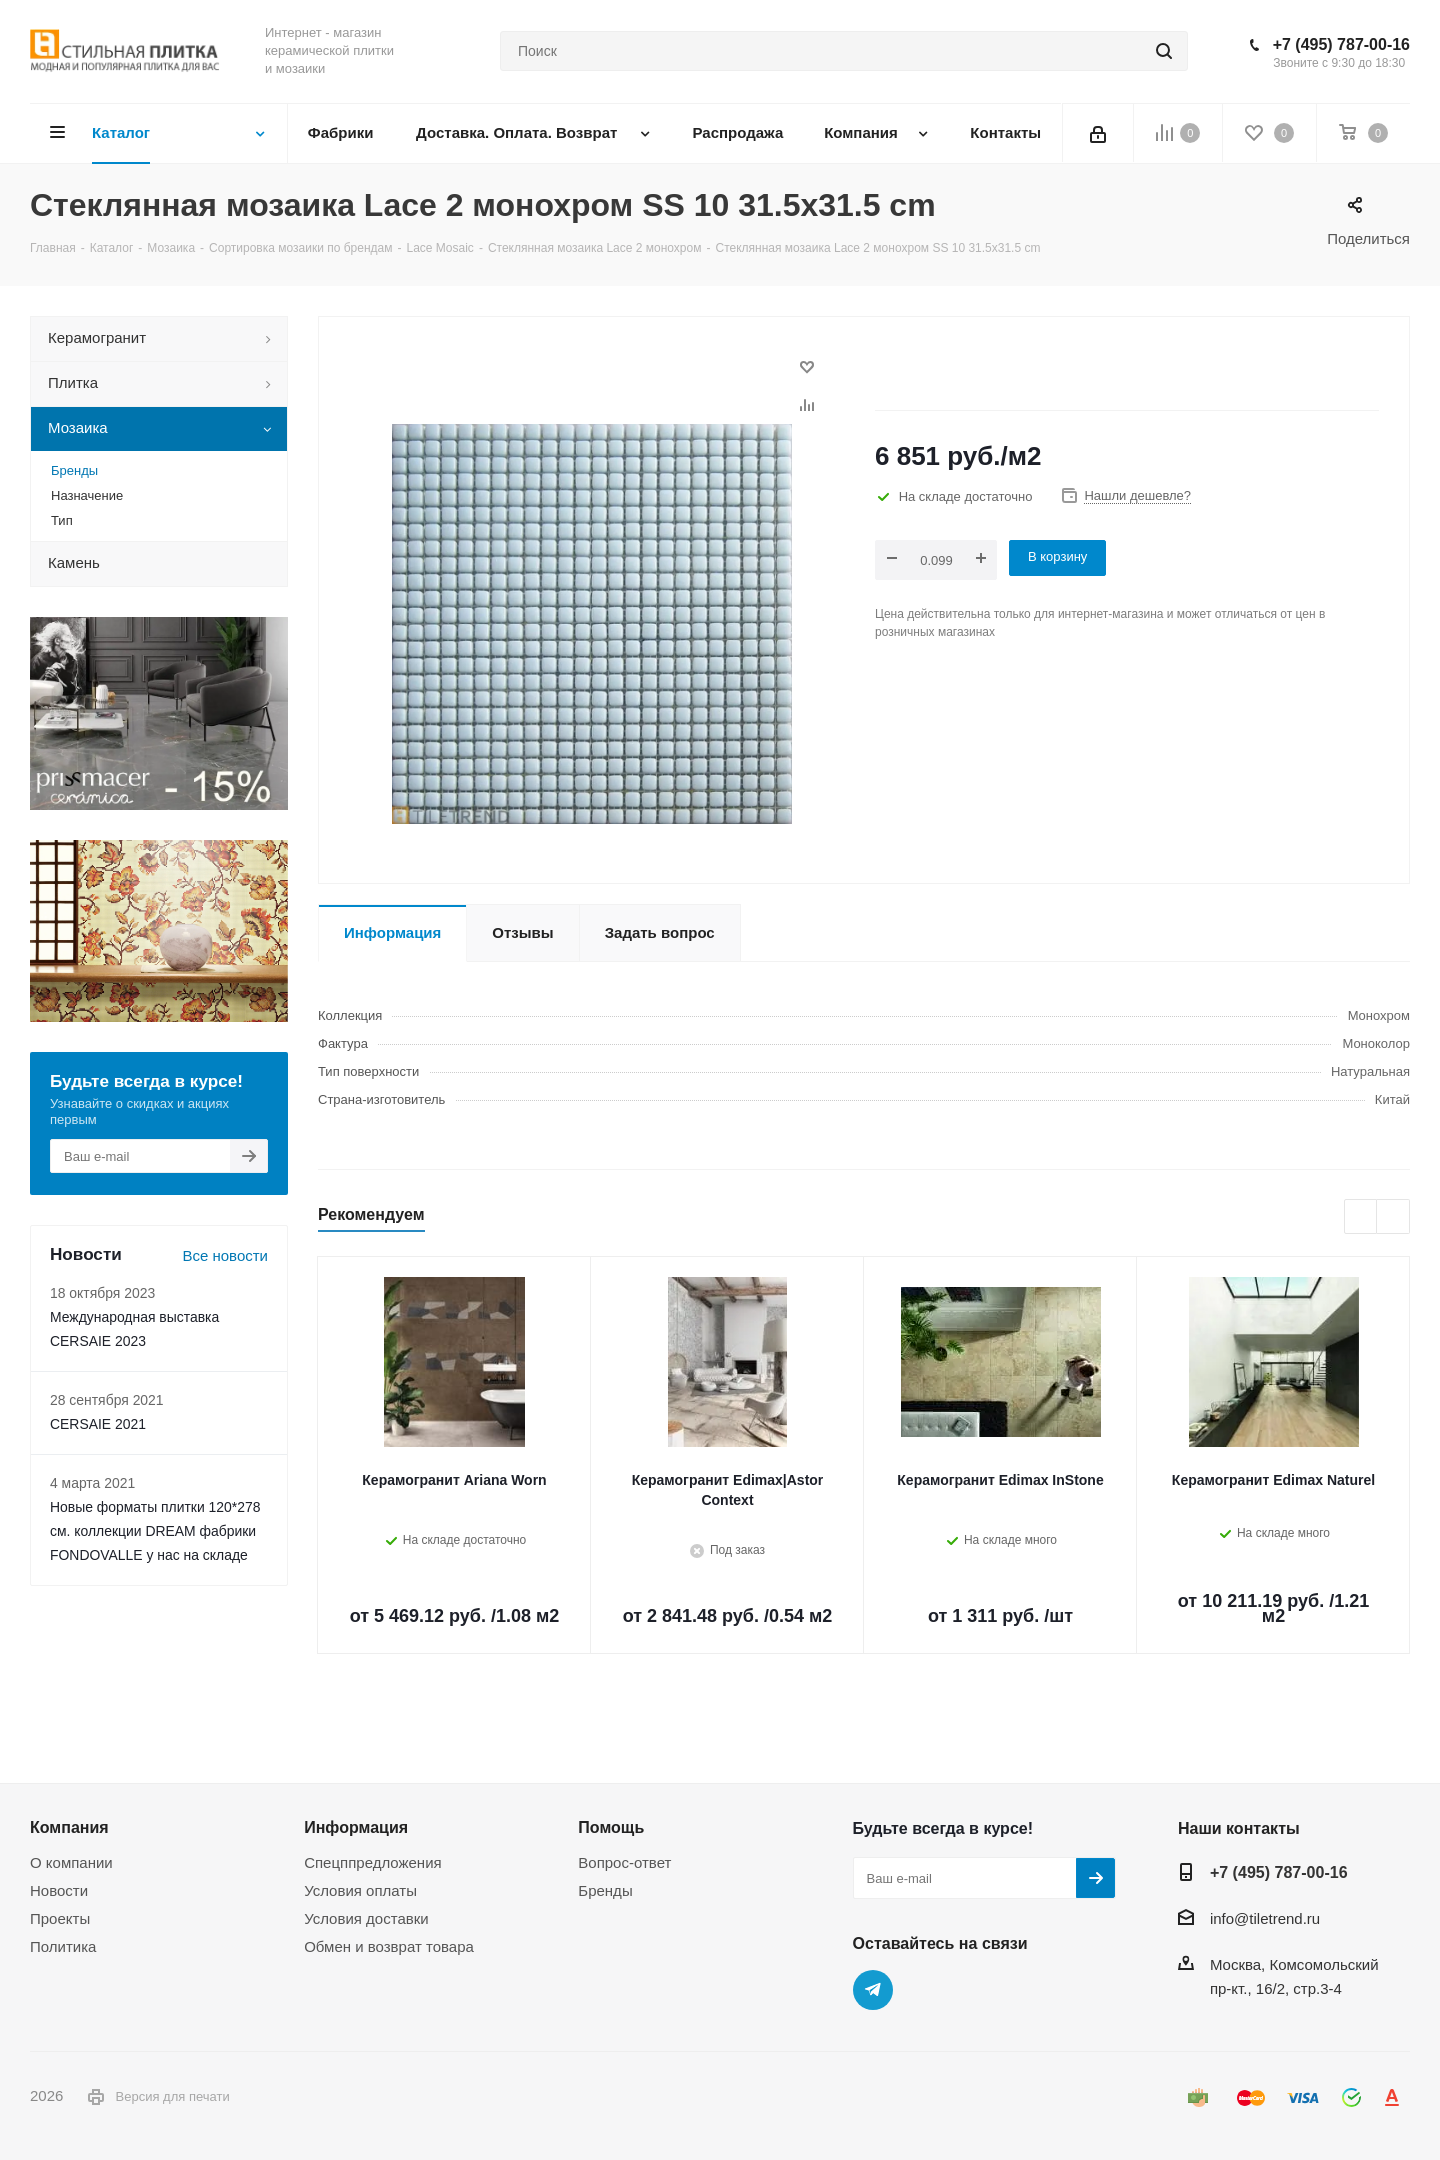  Describe the element at coordinates (71, 1862) in the screenshot. I see `О компании` at that location.